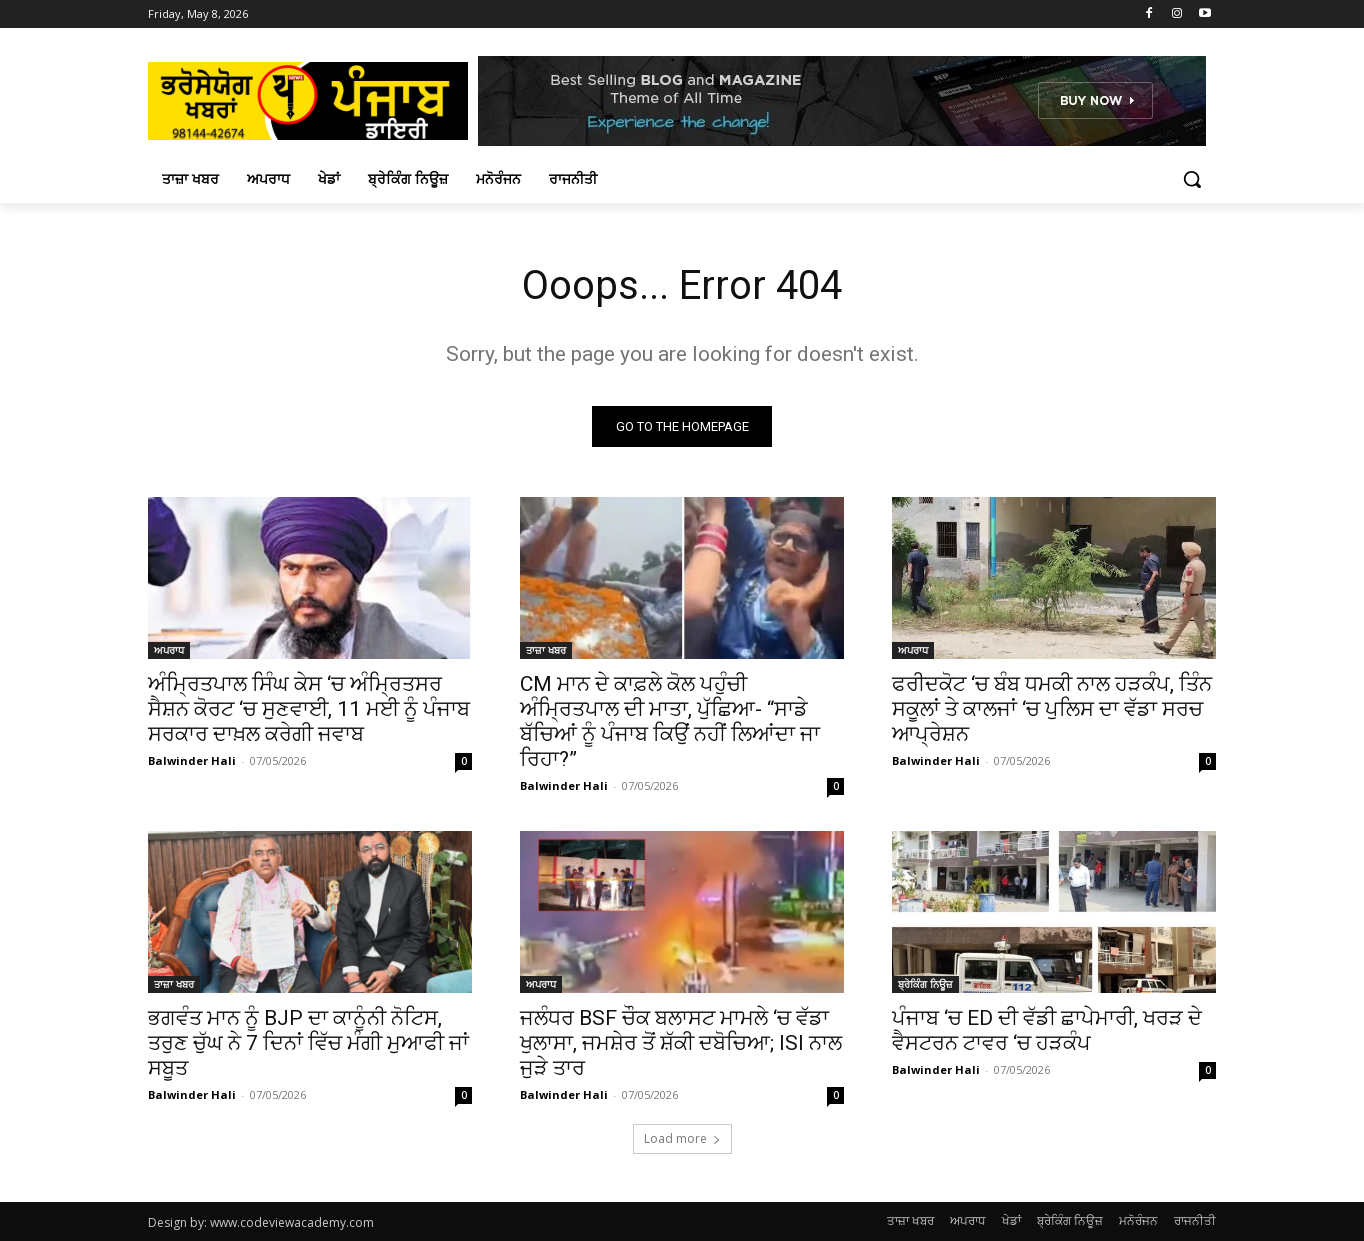  I want to click on ਅਪਰਾਧ, so click(169, 650).